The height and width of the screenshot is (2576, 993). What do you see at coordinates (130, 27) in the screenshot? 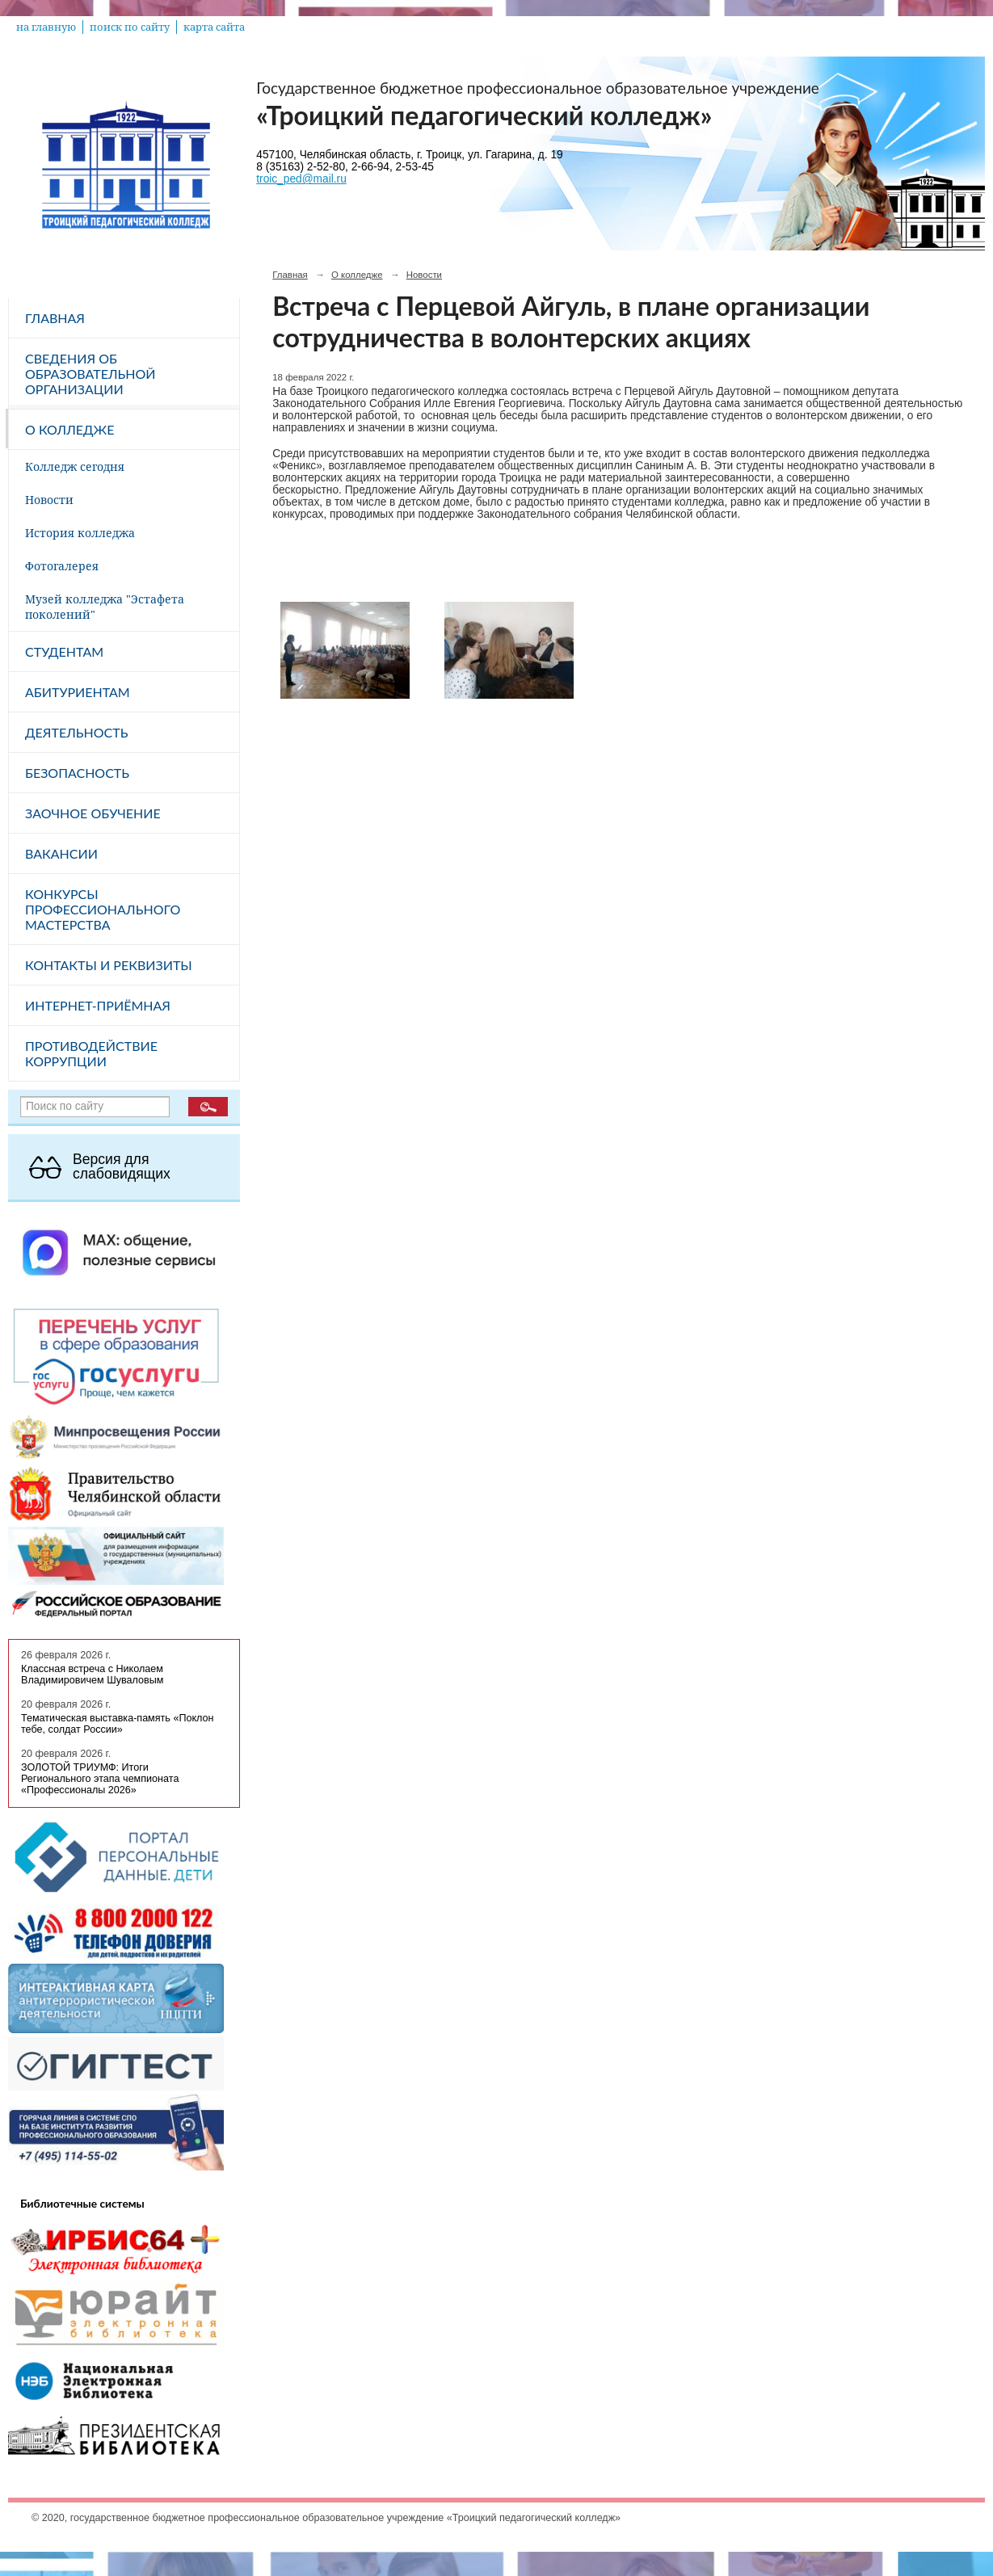
I see `поиск по сайту` at bounding box center [130, 27].